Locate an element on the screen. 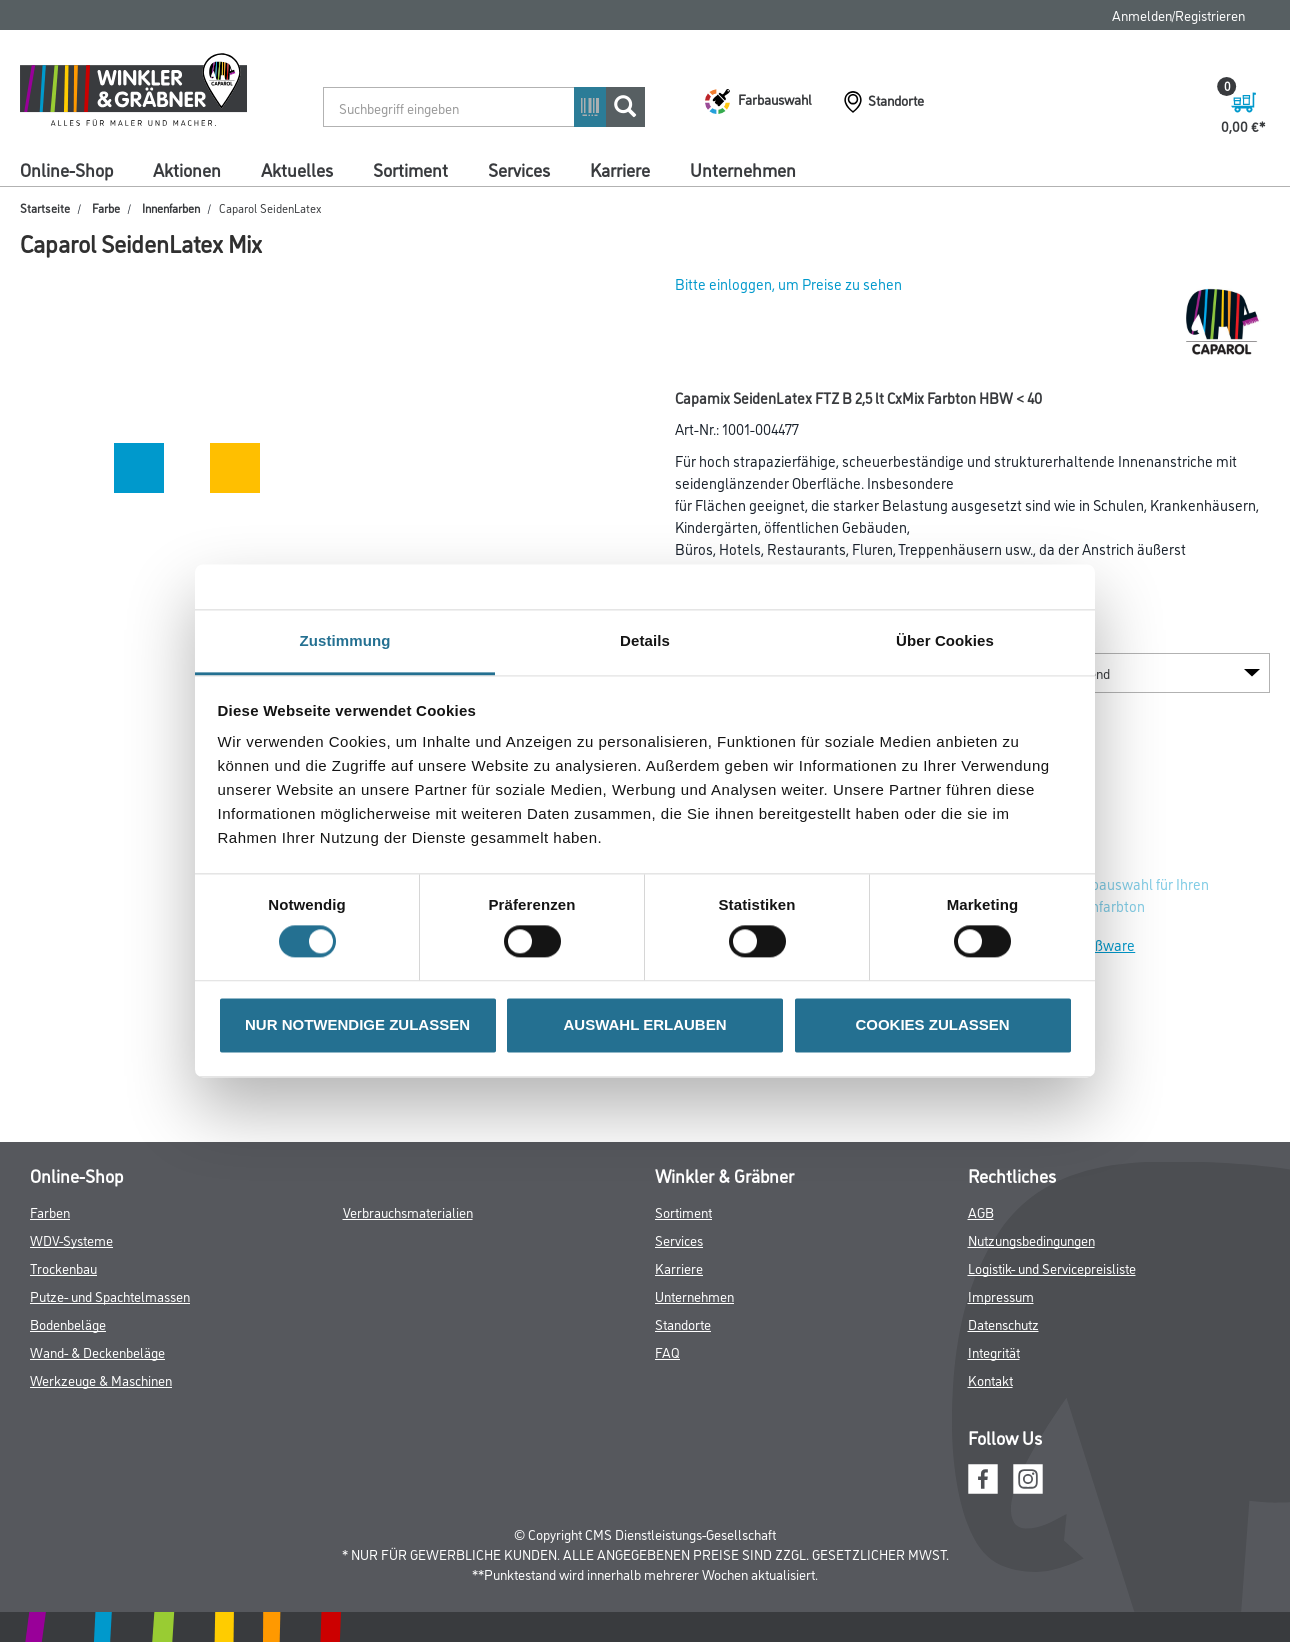 This screenshot has width=1290, height=1642. Services is located at coordinates (519, 169).